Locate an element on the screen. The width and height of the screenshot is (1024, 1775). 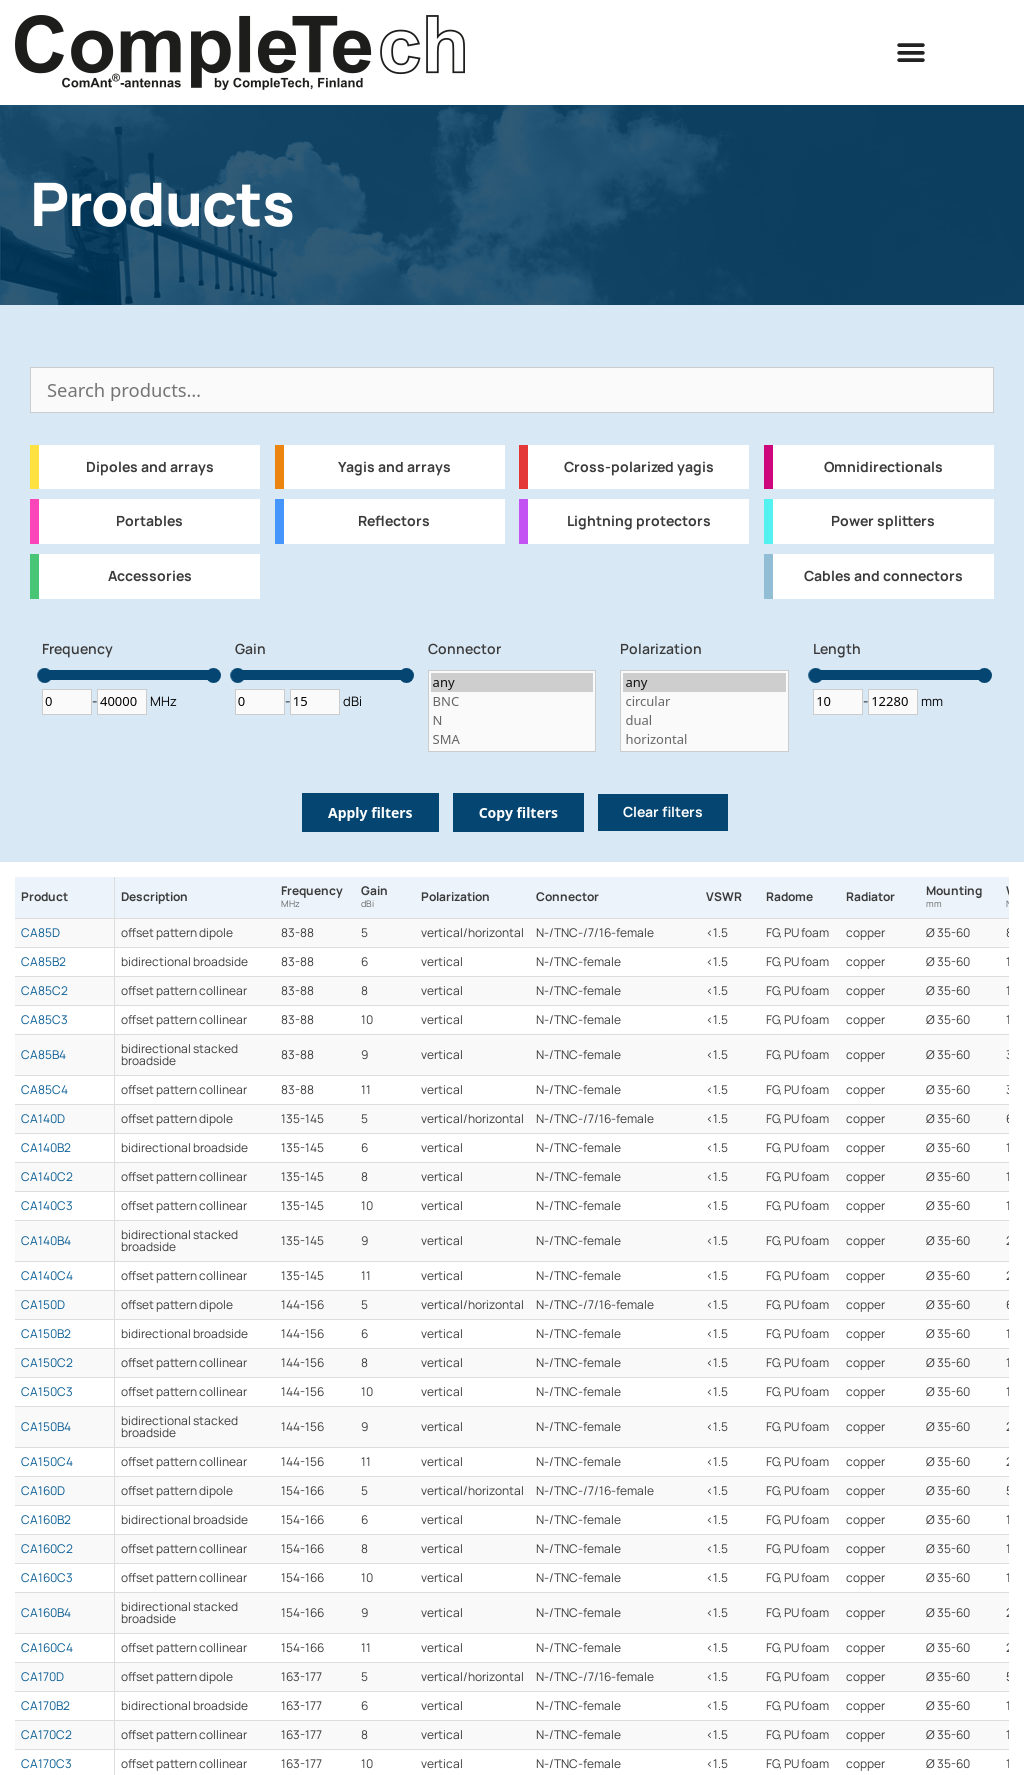
Cables and connectors is located at coordinates (883, 576).